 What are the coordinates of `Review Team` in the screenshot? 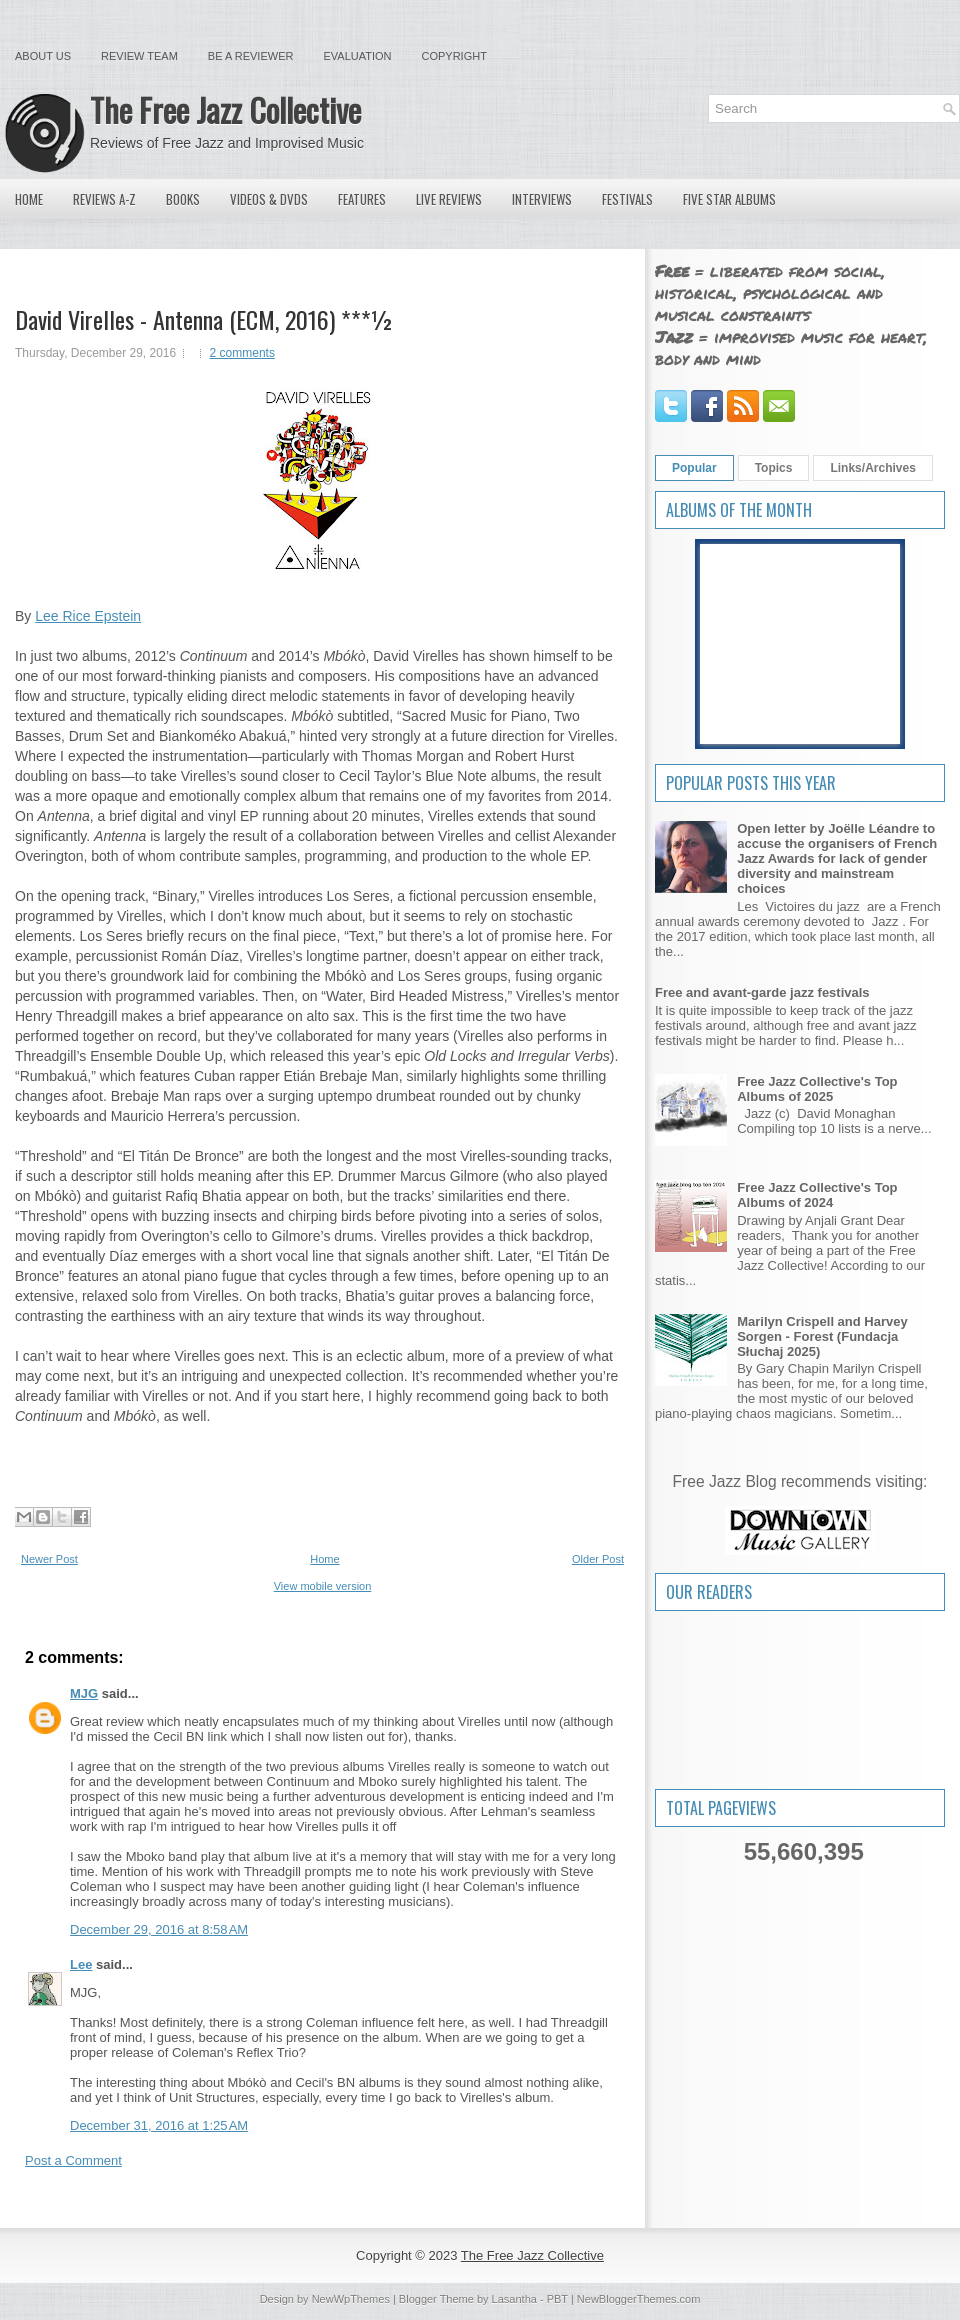 It's located at (139, 56).